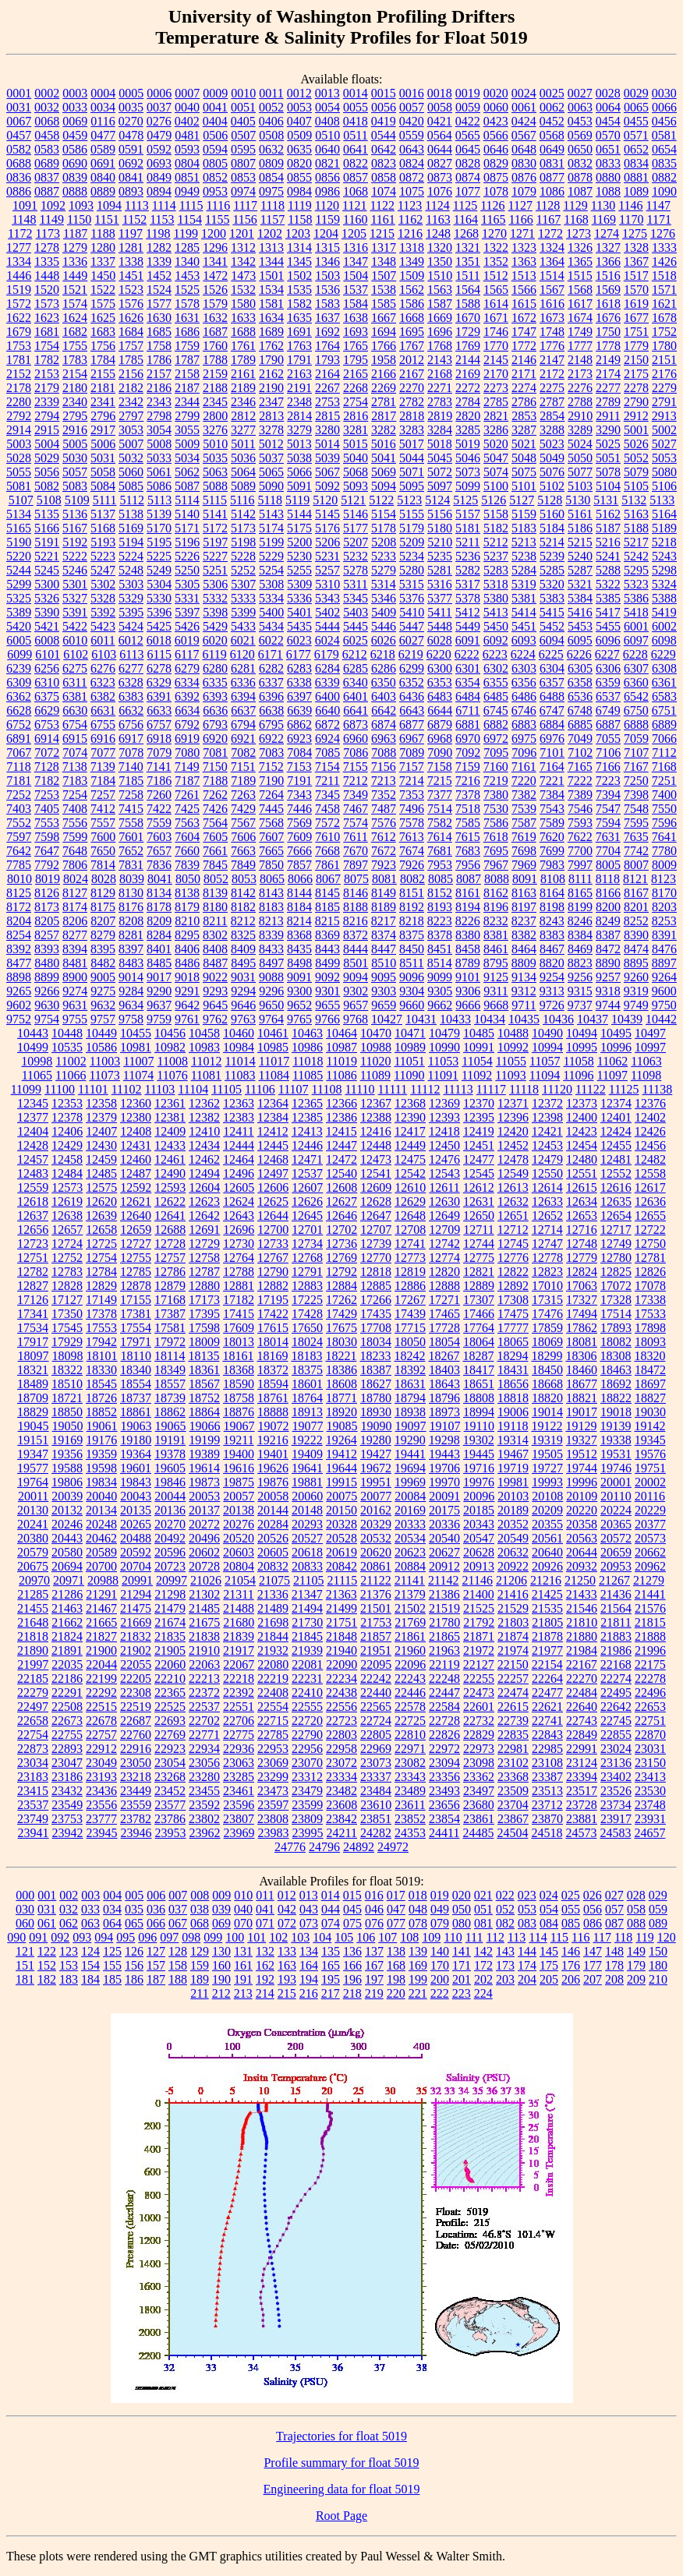 This screenshot has width=683, height=2576. Describe the element at coordinates (299, 387) in the screenshot. I see `2191` at that location.